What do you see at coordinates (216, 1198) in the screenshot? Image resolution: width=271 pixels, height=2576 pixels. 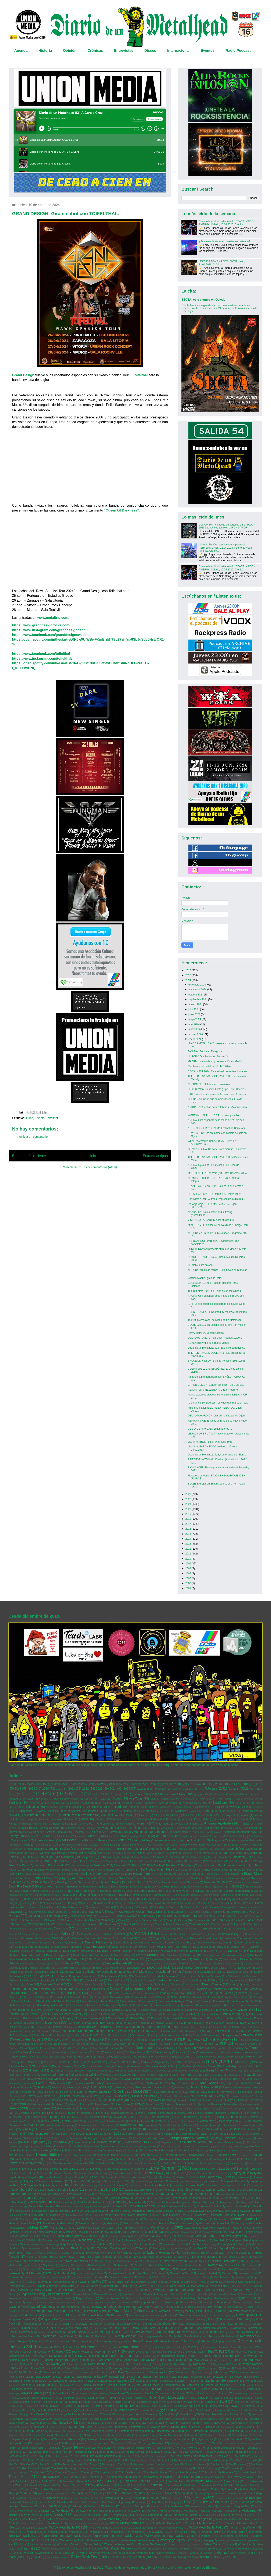 I see `Entrevista a Dani G. tras el regreso de la gira mu...` at bounding box center [216, 1198].